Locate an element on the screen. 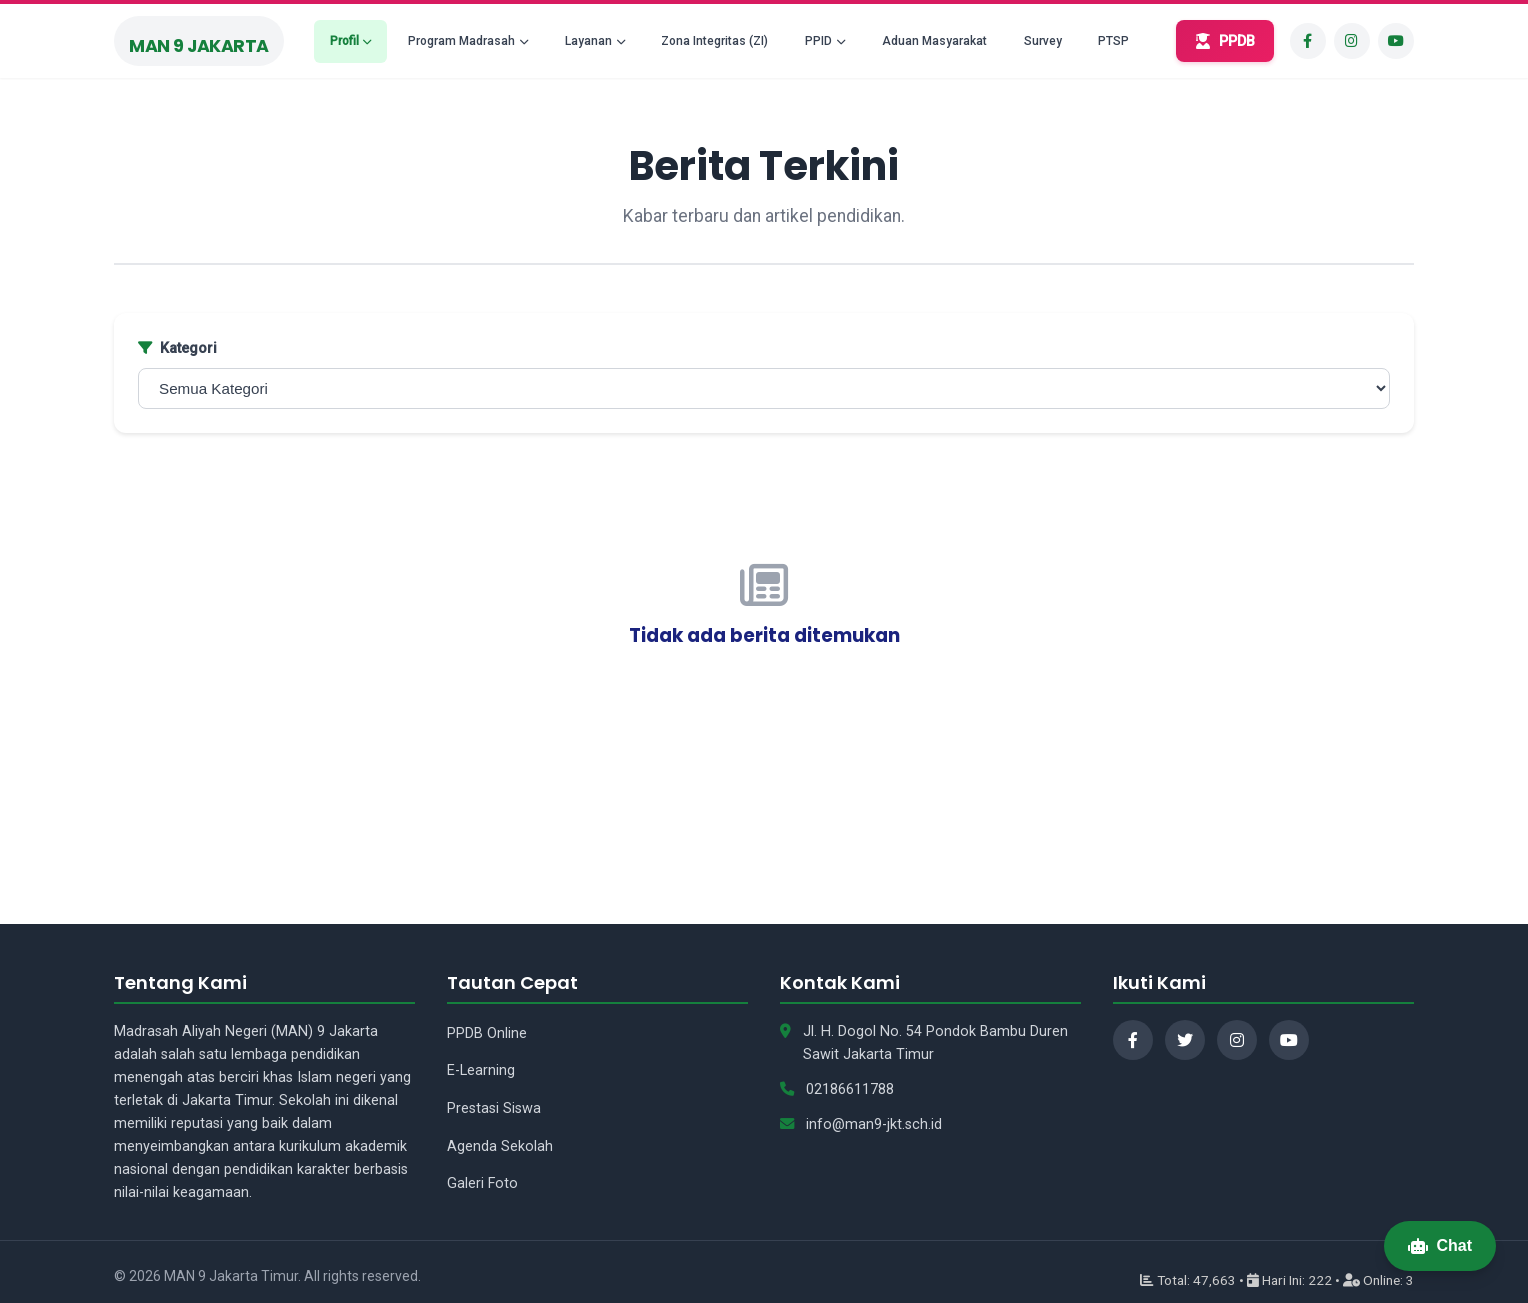 This screenshot has height=1303, width=1528. Galeri Foto is located at coordinates (482, 1183).